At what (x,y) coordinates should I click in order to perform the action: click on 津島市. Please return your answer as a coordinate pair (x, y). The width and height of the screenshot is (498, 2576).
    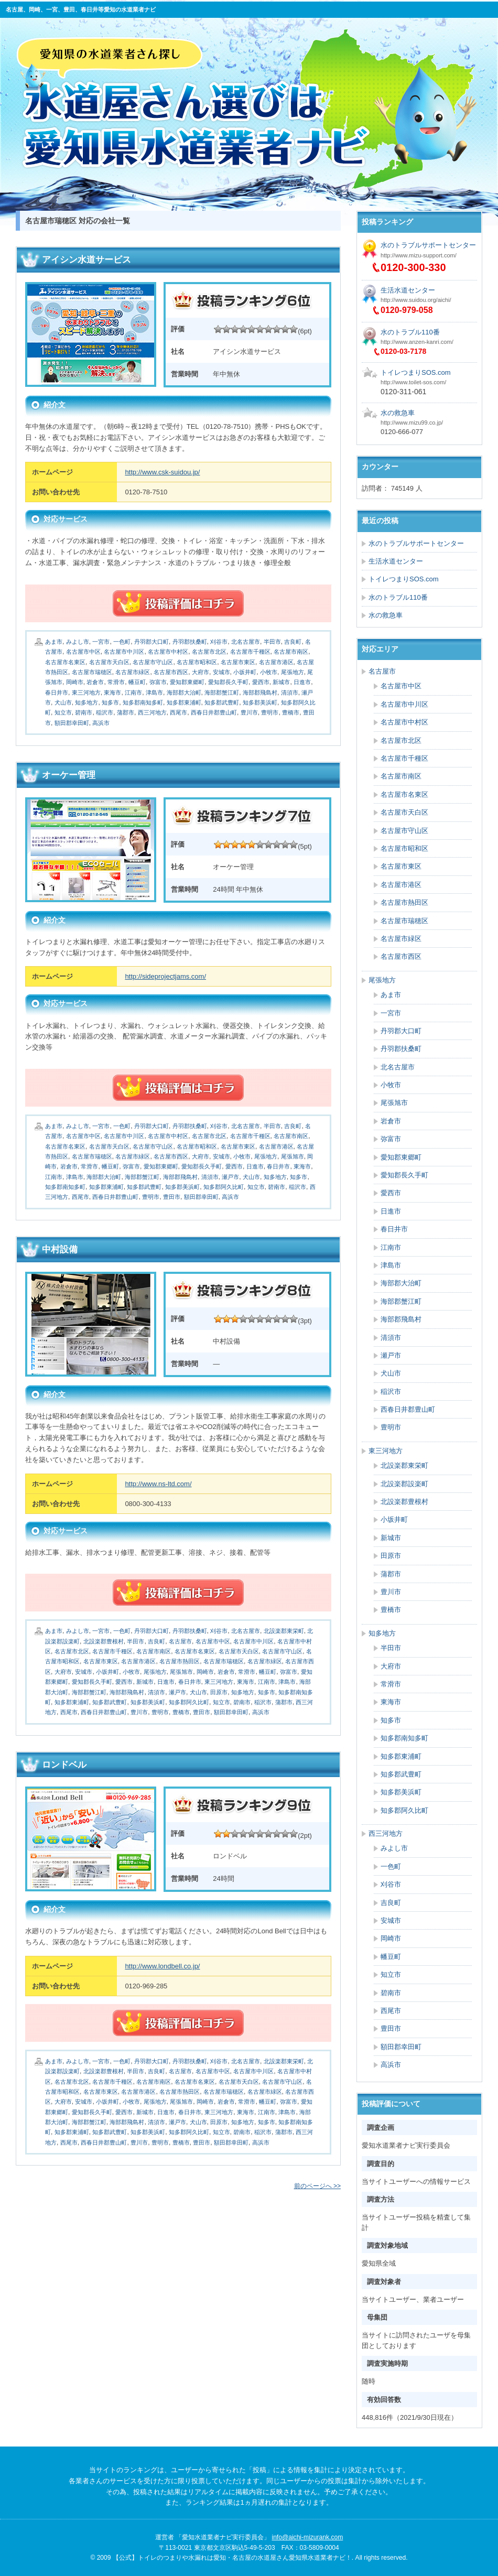
    Looking at the image, I should click on (154, 692).